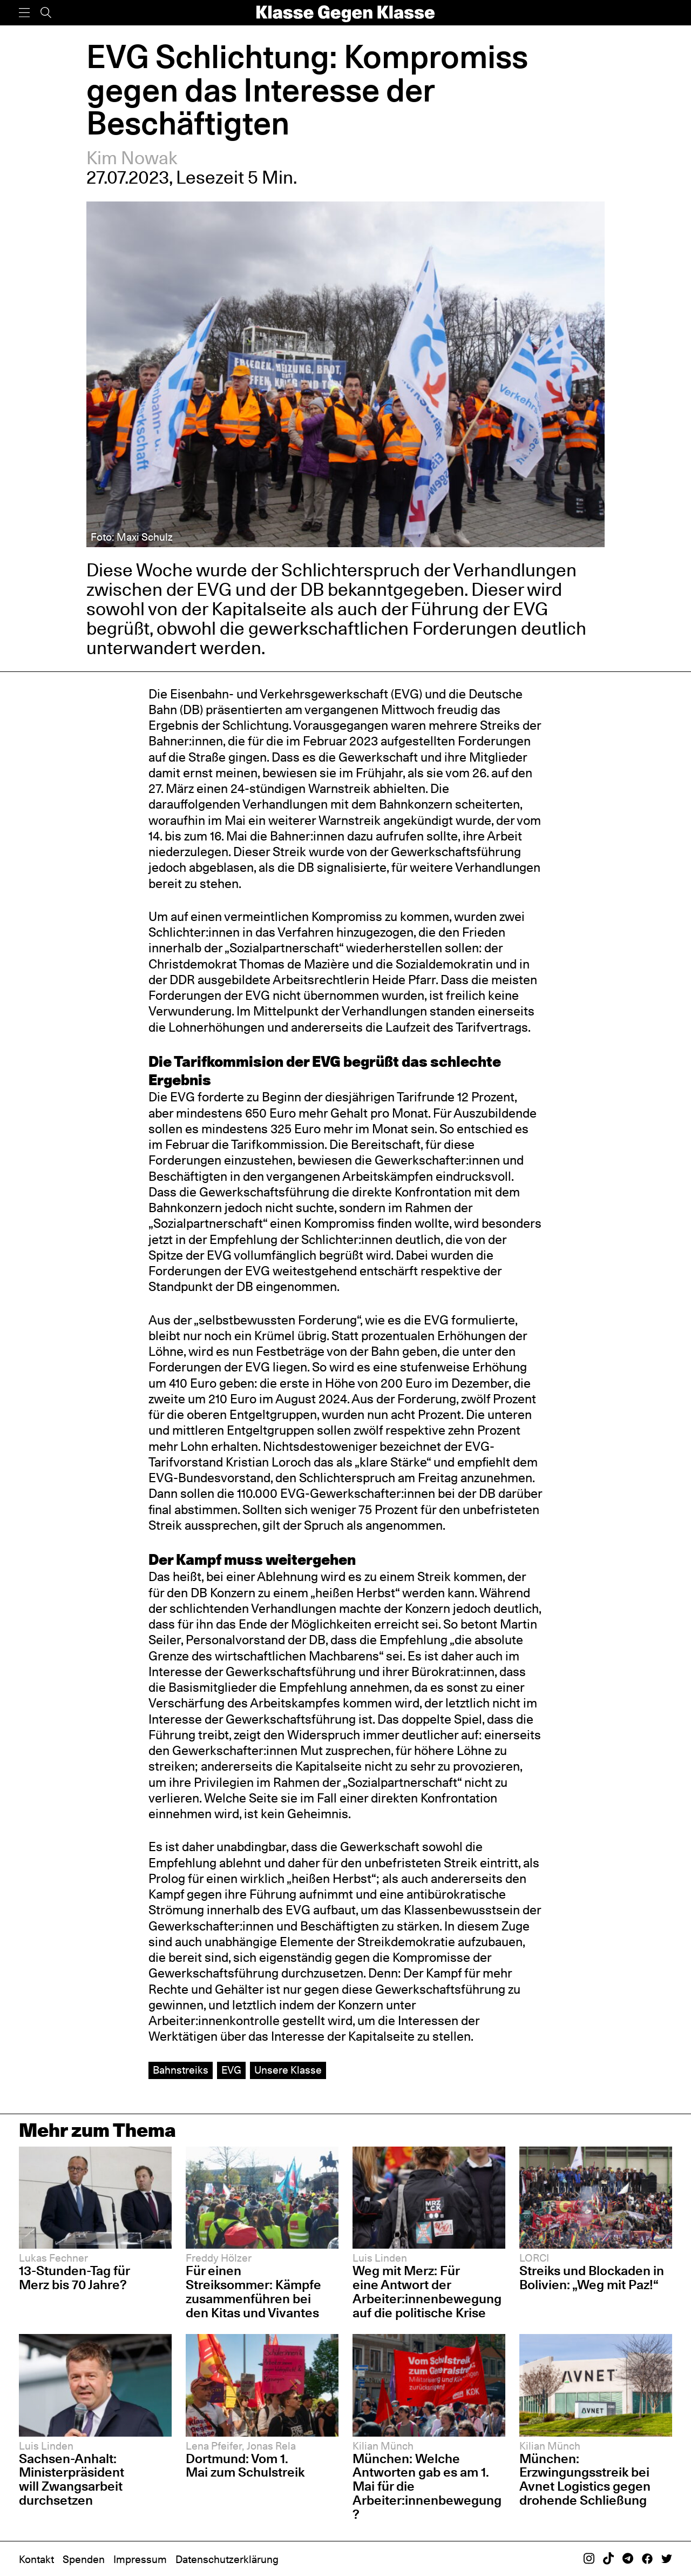 This screenshot has width=691, height=2576. I want to click on Unsere Klasse, so click(288, 2070).